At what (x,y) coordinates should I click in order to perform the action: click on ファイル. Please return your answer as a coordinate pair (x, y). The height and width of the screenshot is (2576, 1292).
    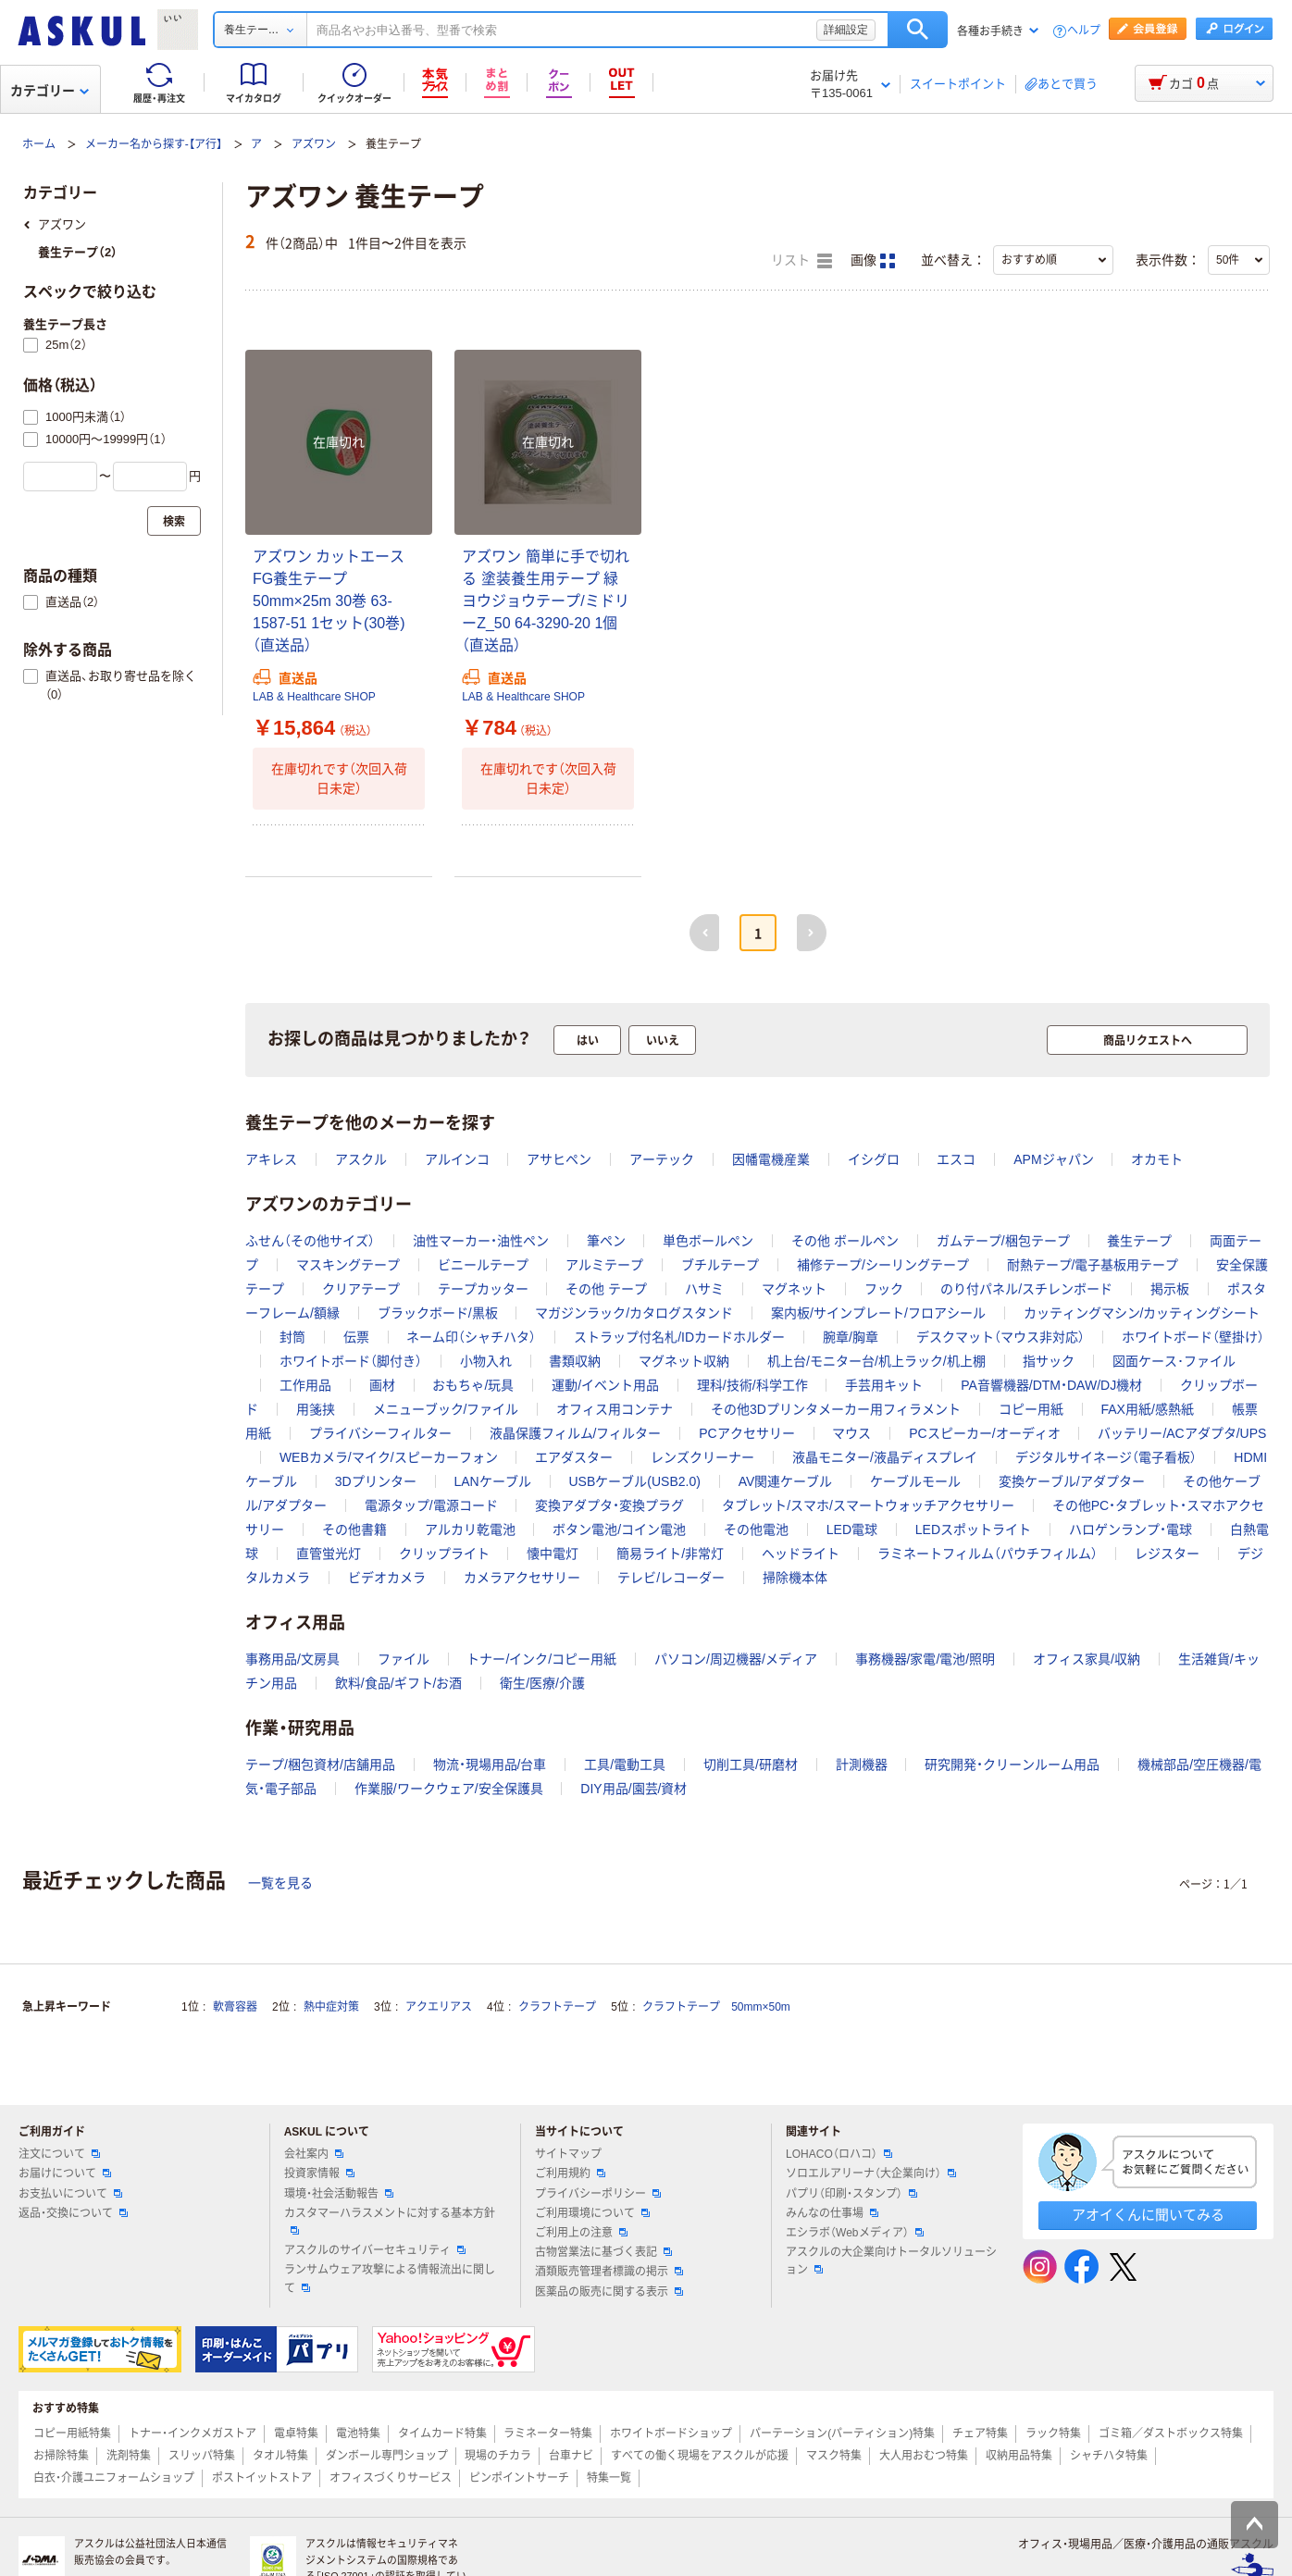
    Looking at the image, I should click on (403, 1659).